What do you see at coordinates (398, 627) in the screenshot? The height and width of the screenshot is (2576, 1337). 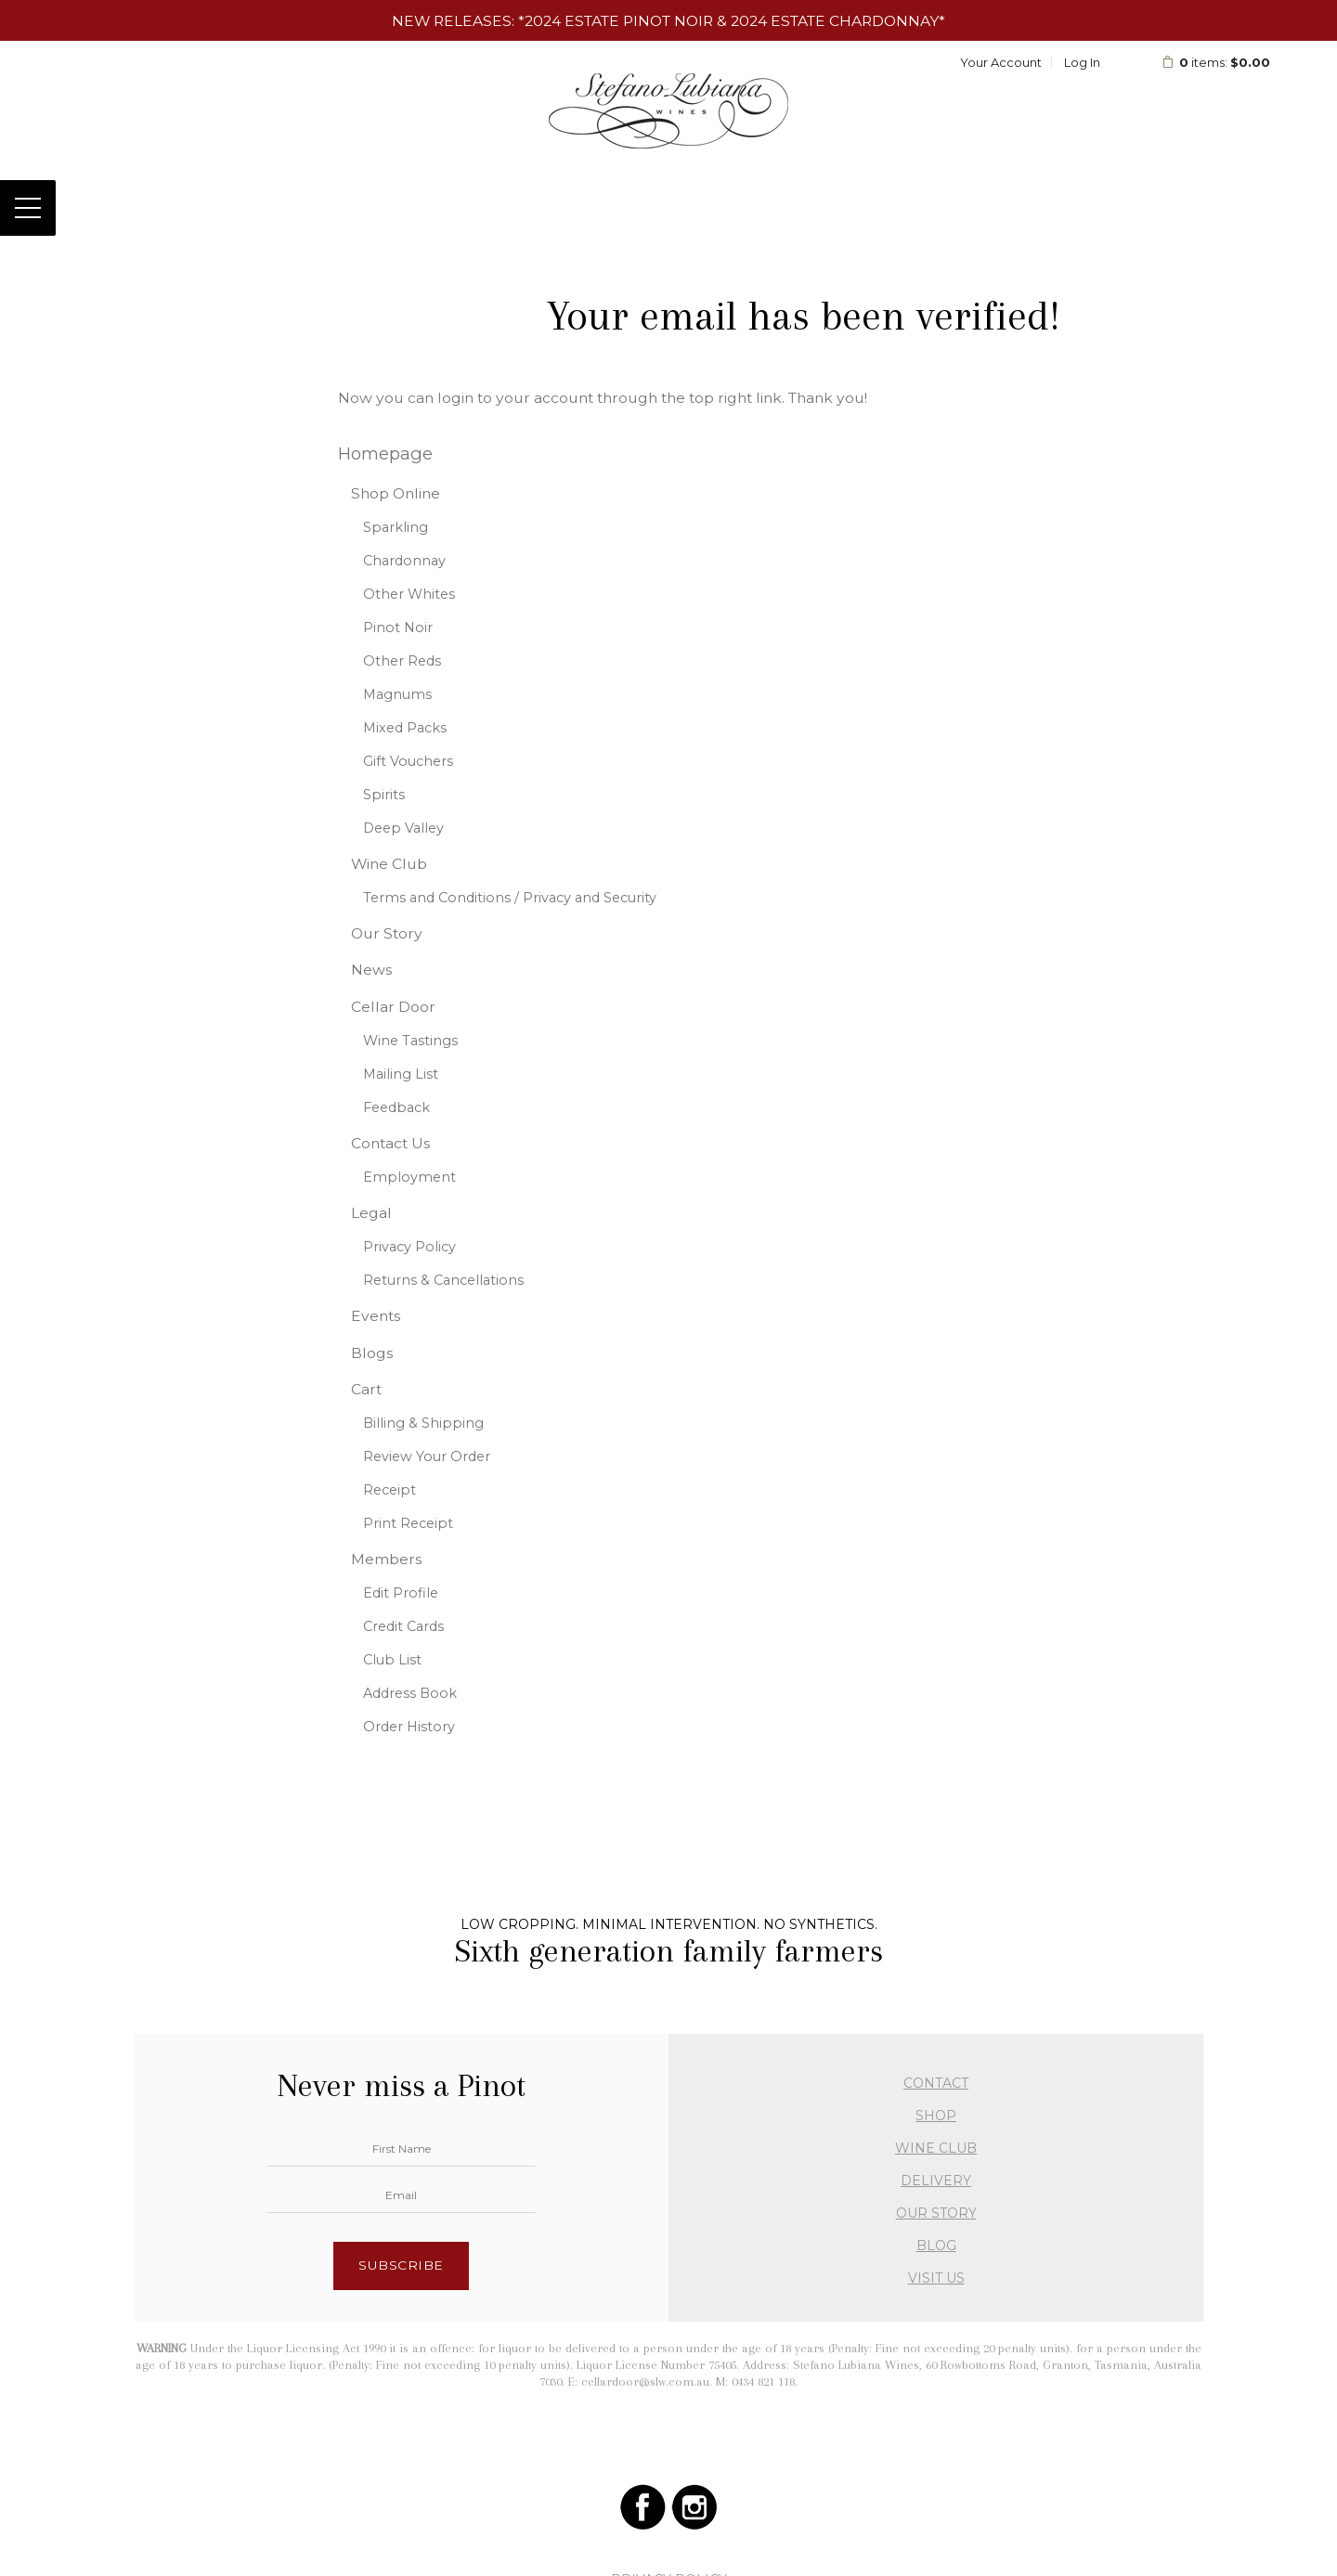 I see `Pinot Noir` at bounding box center [398, 627].